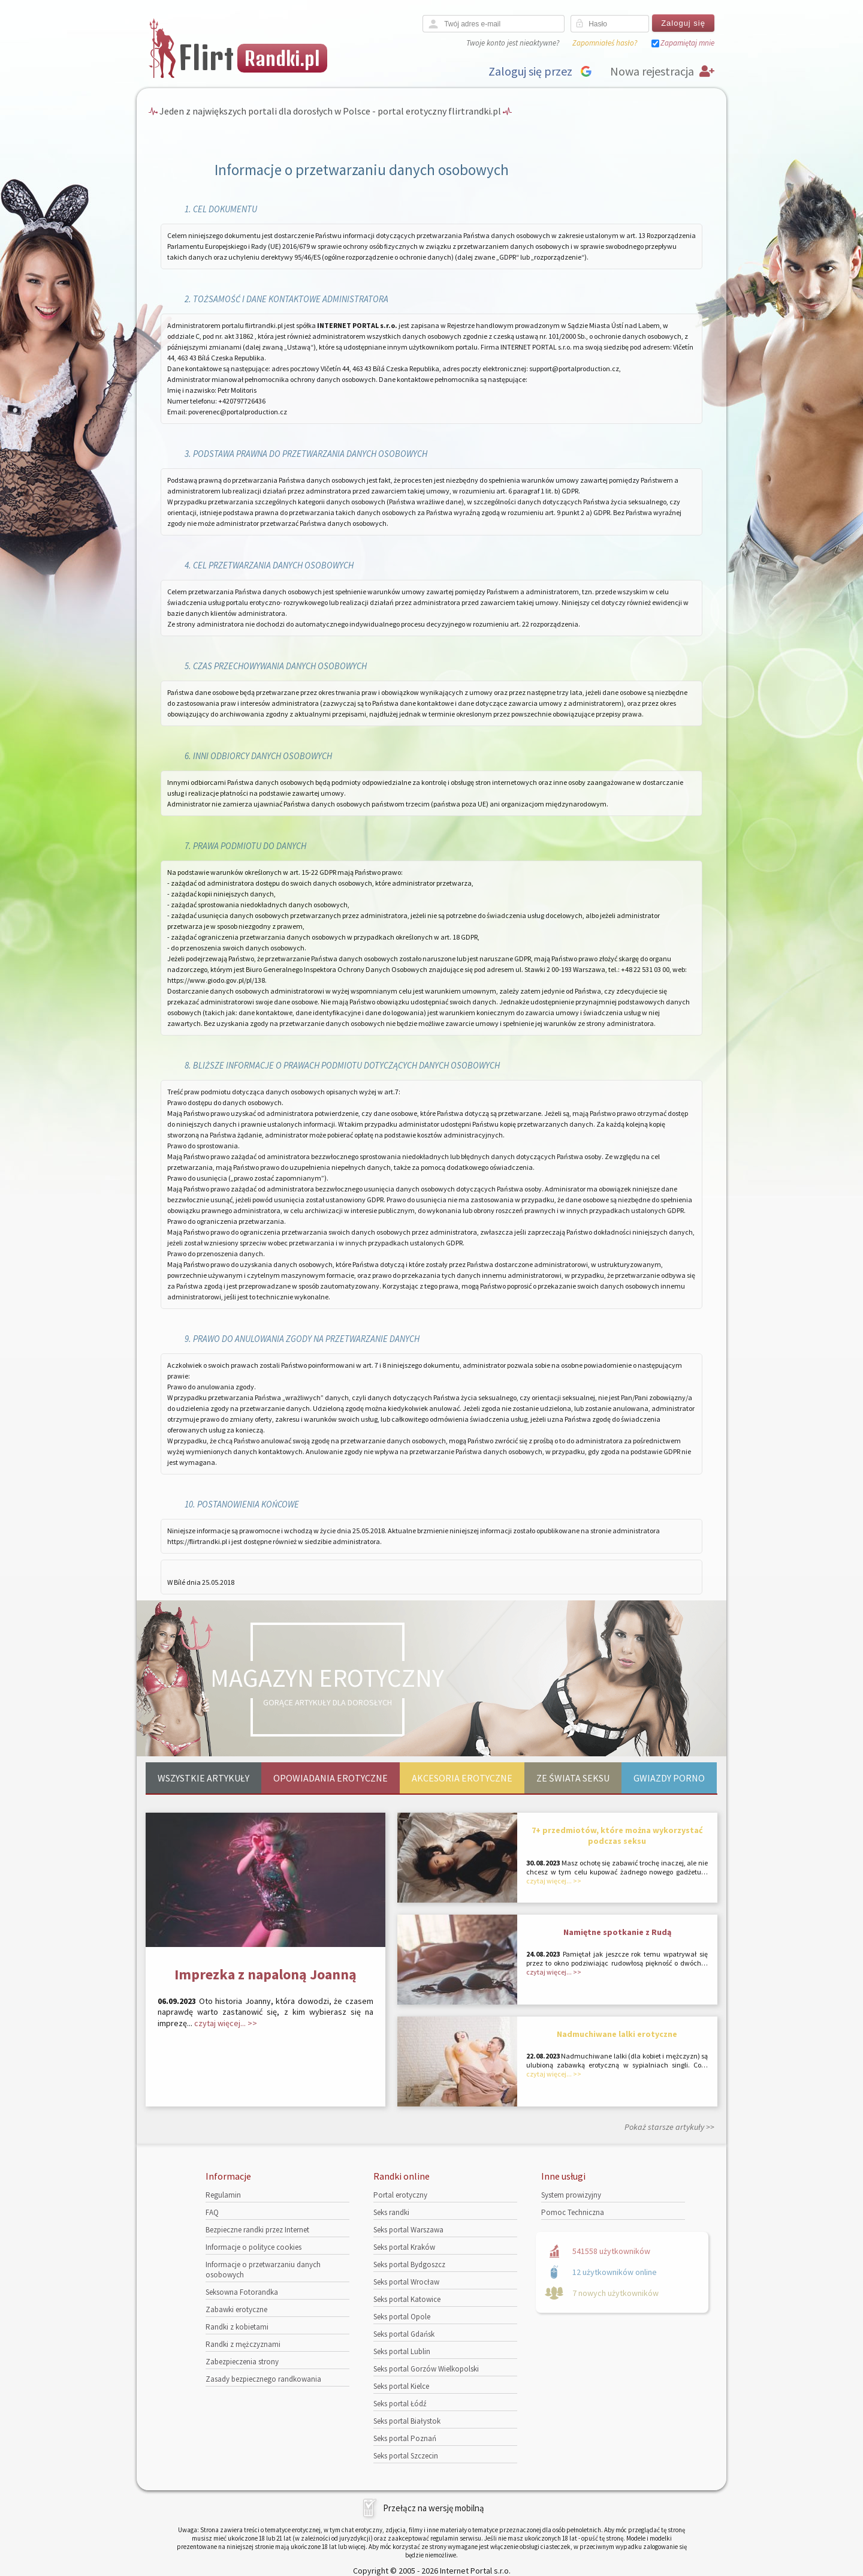  What do you see at coordinates (257, 2230) in the screenshot?
I see `Bezpieczne randki przez Internet` at bounding box center [257, 2230].